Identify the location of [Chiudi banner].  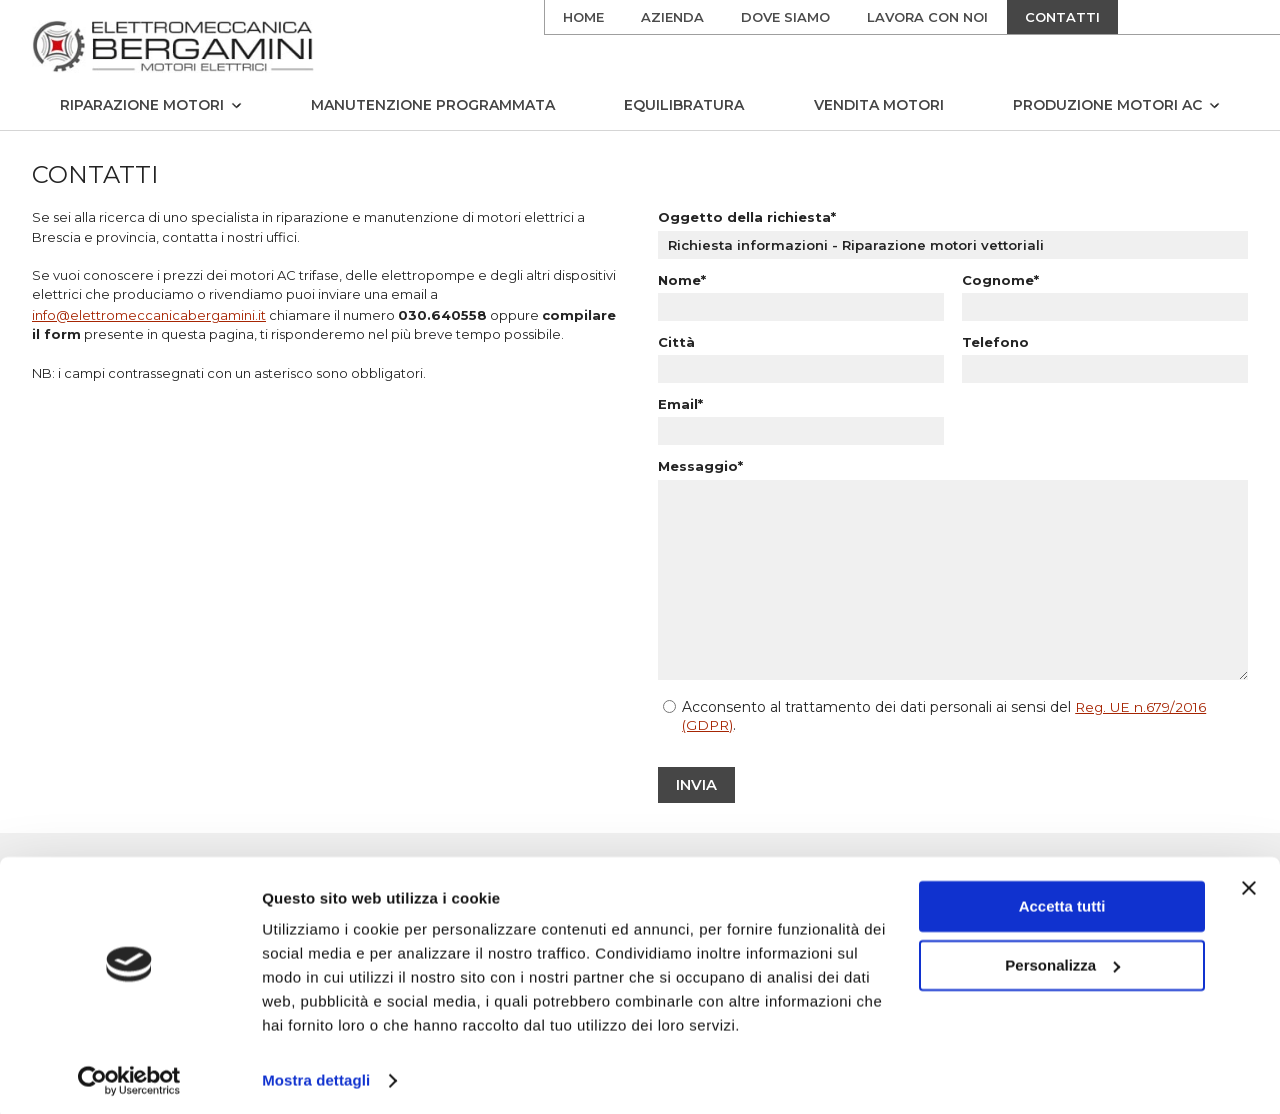
(1249, 882).